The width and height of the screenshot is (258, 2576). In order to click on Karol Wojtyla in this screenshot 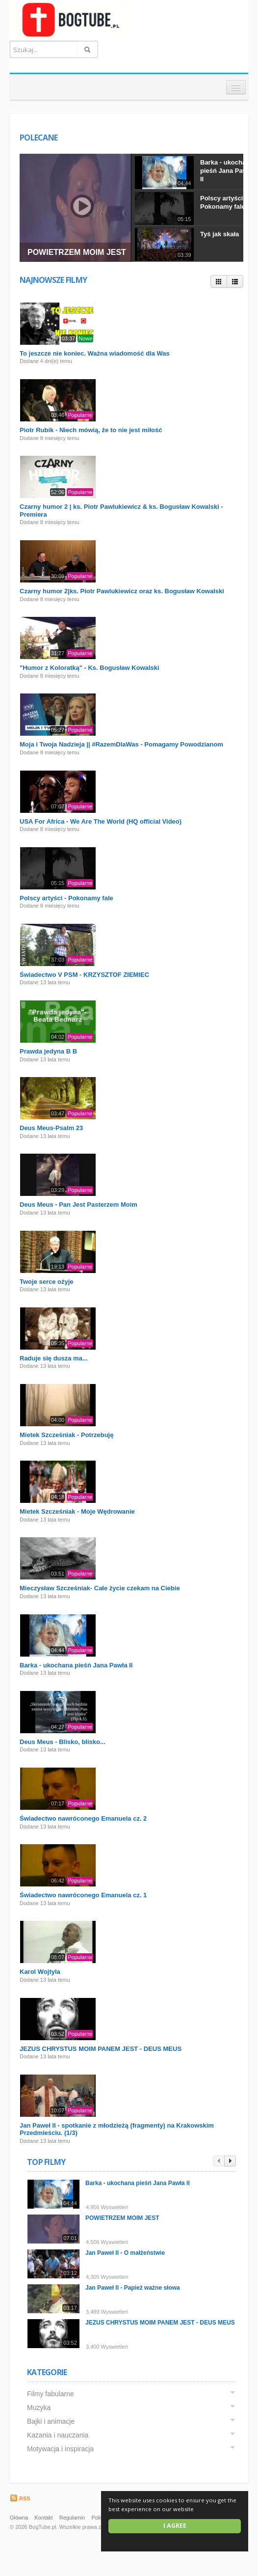, I will do `click(40, 1971)`.